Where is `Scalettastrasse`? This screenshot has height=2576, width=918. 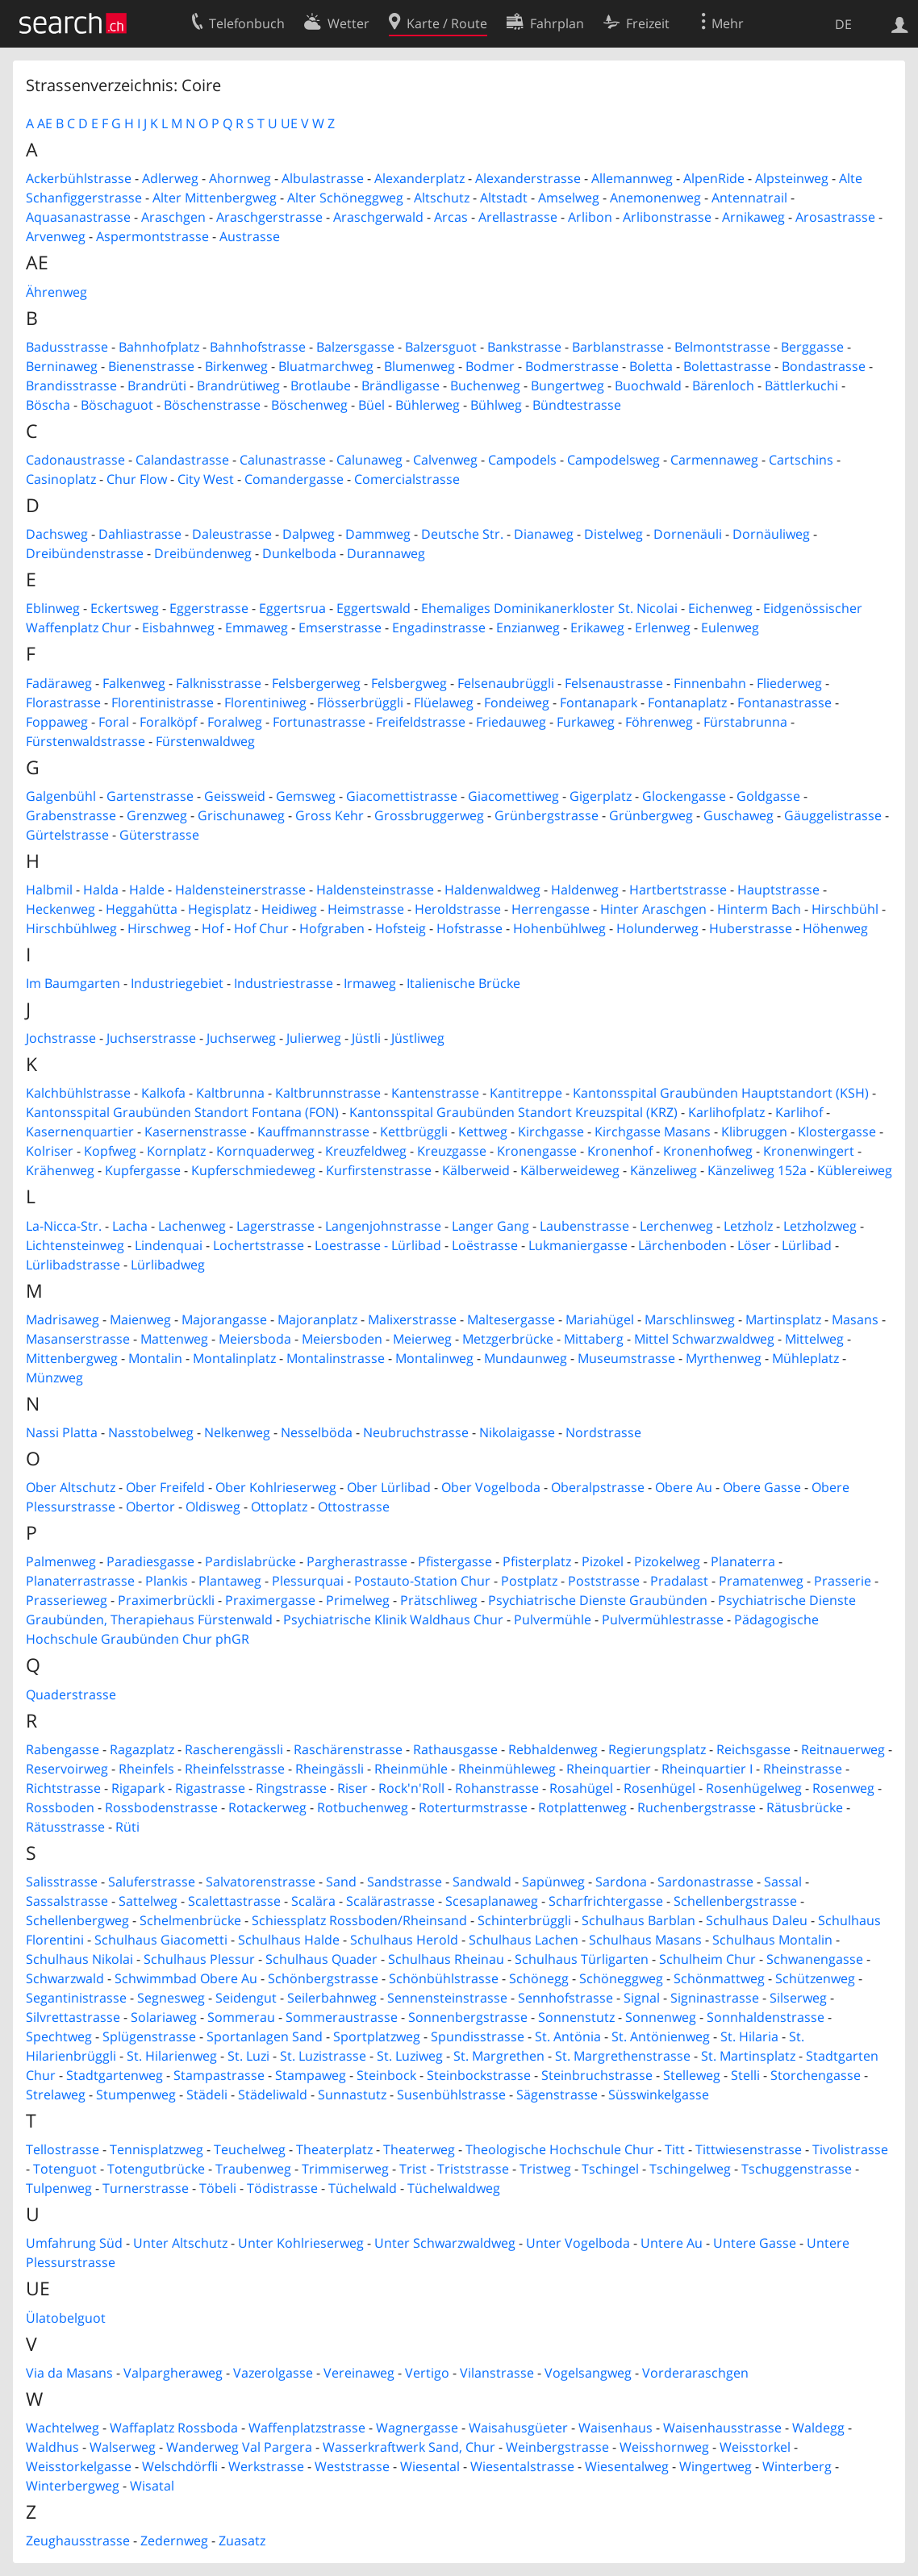
Scalettastrasse is located at coordinates (234, 1901).